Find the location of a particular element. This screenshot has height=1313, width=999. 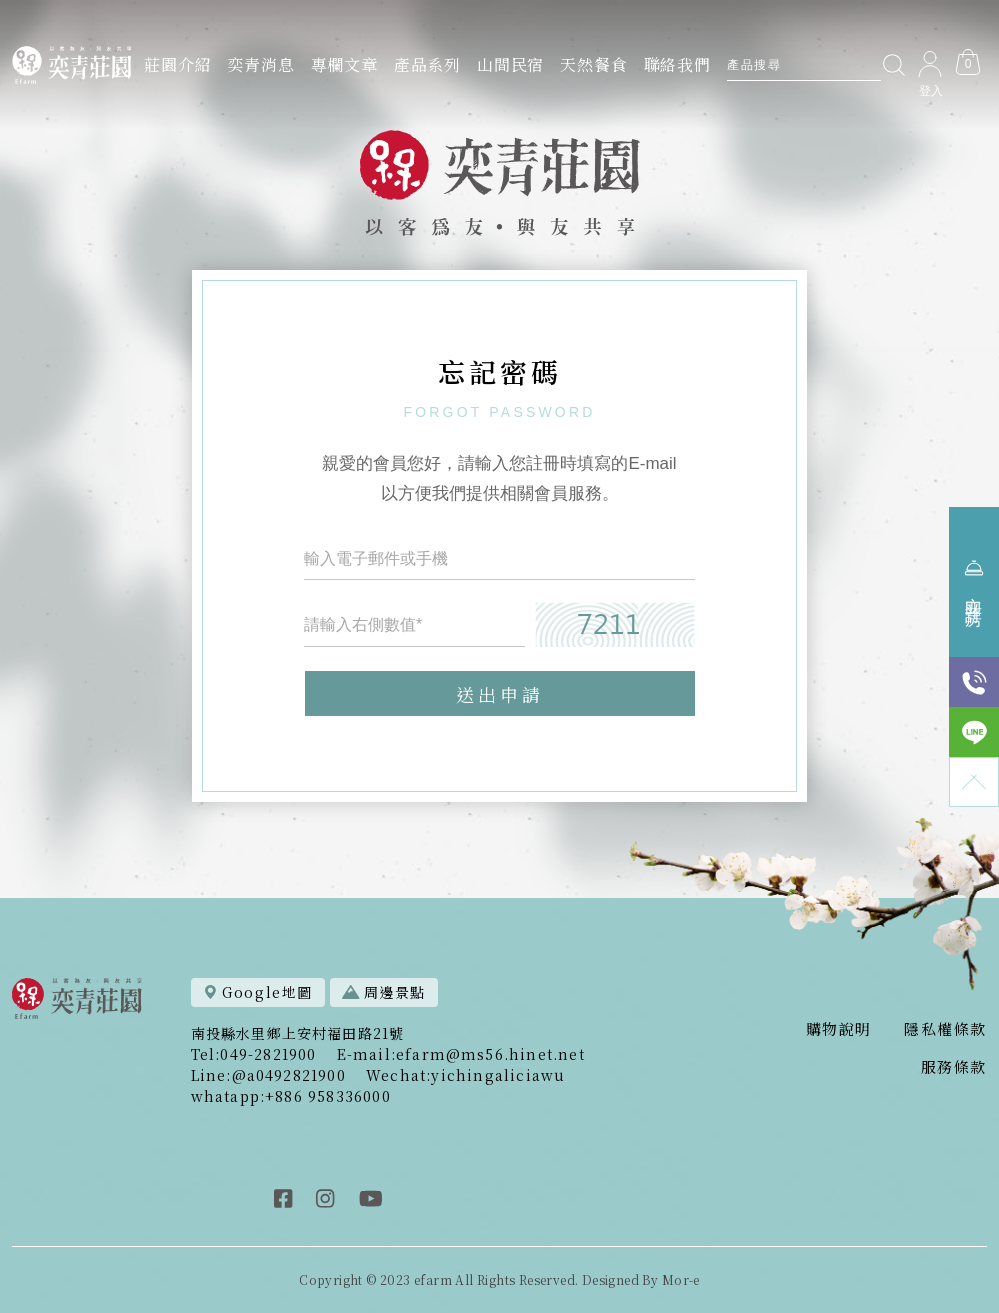

產品系列 is located at coordinates (427, 64).